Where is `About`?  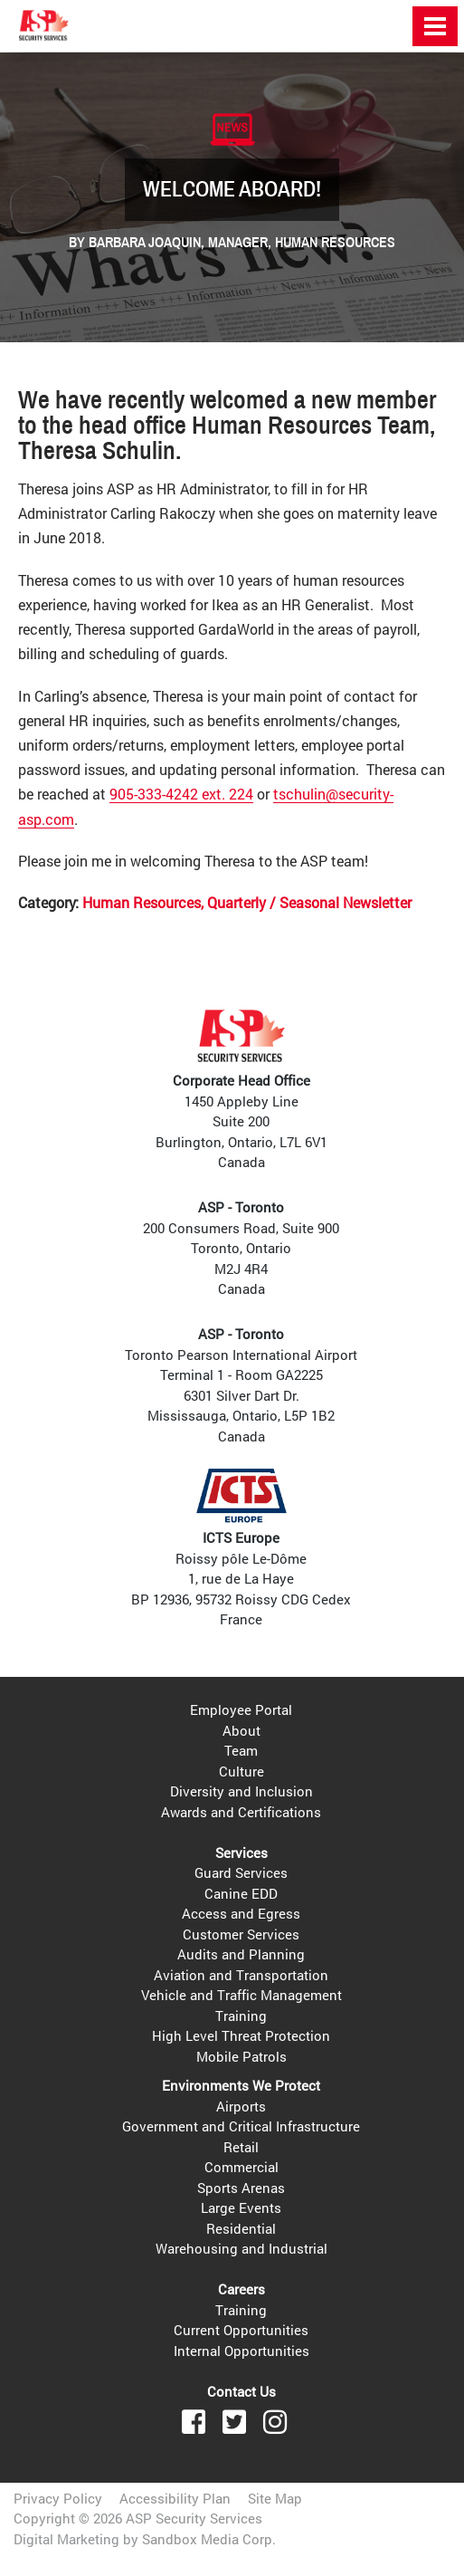
About is located at coordinates (241, 1730).